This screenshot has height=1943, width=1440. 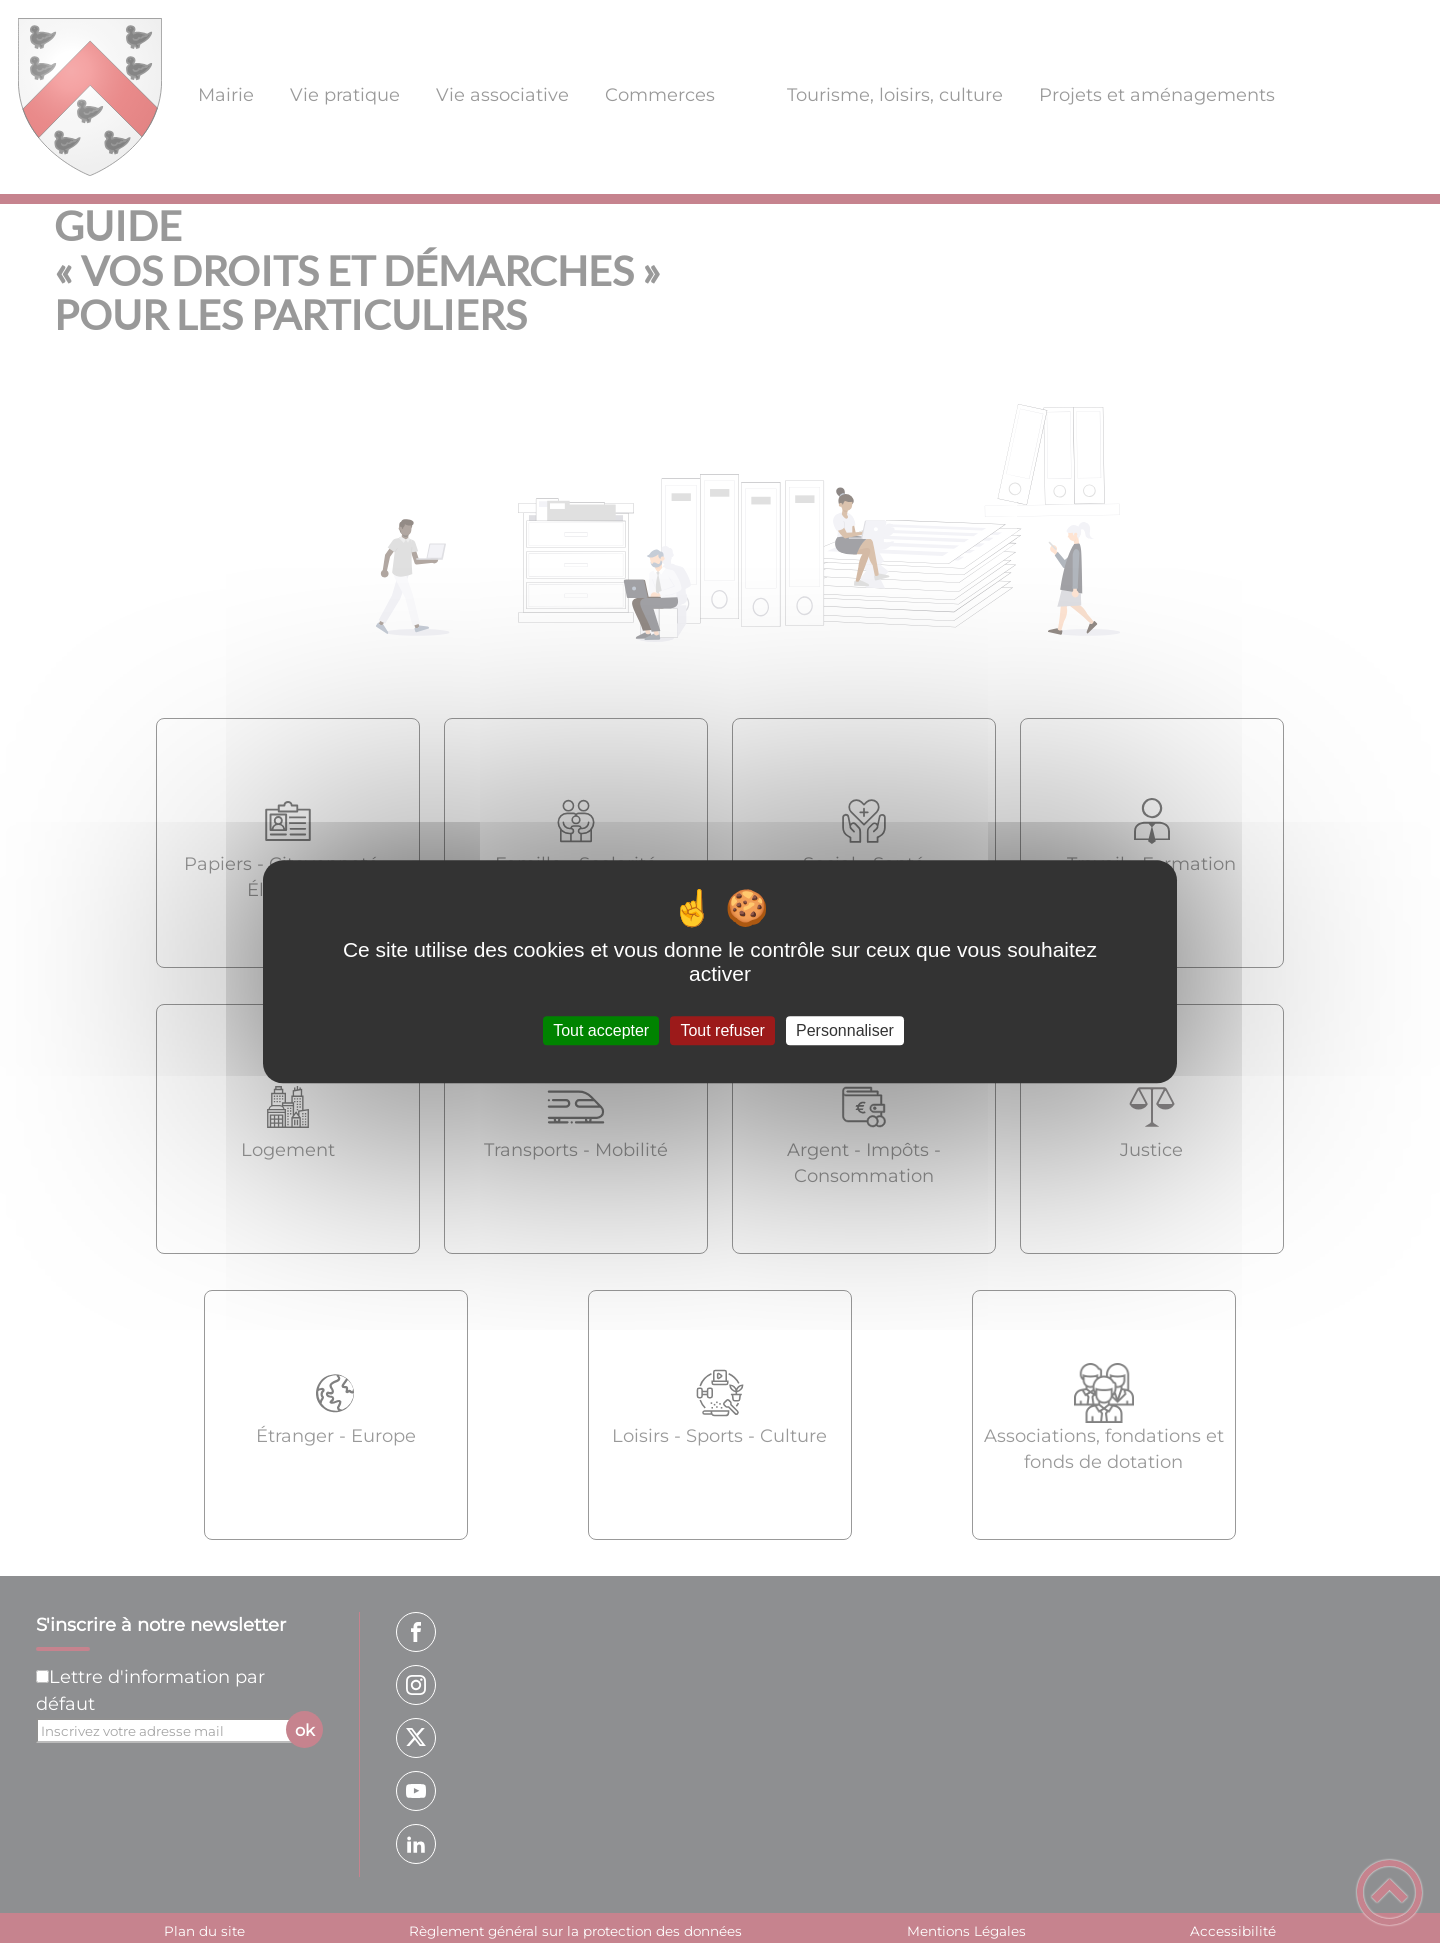 I want to click on Tout accepter, so click(x=601, y=1030).